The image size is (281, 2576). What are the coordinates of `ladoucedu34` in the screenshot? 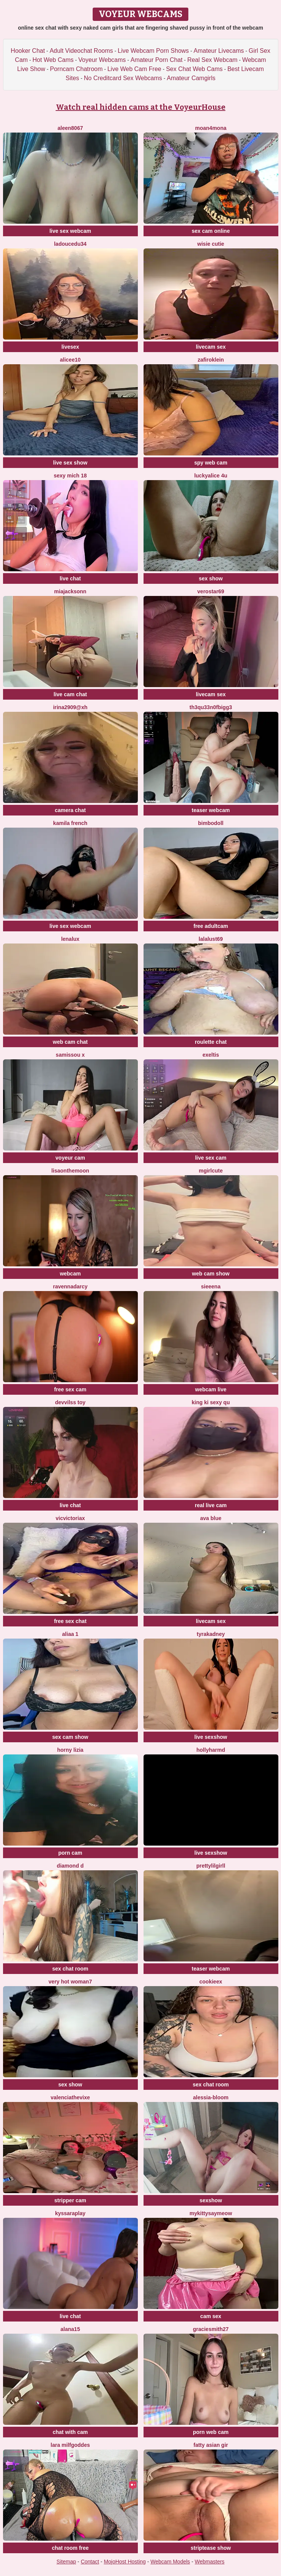 It's located at (70, 244).